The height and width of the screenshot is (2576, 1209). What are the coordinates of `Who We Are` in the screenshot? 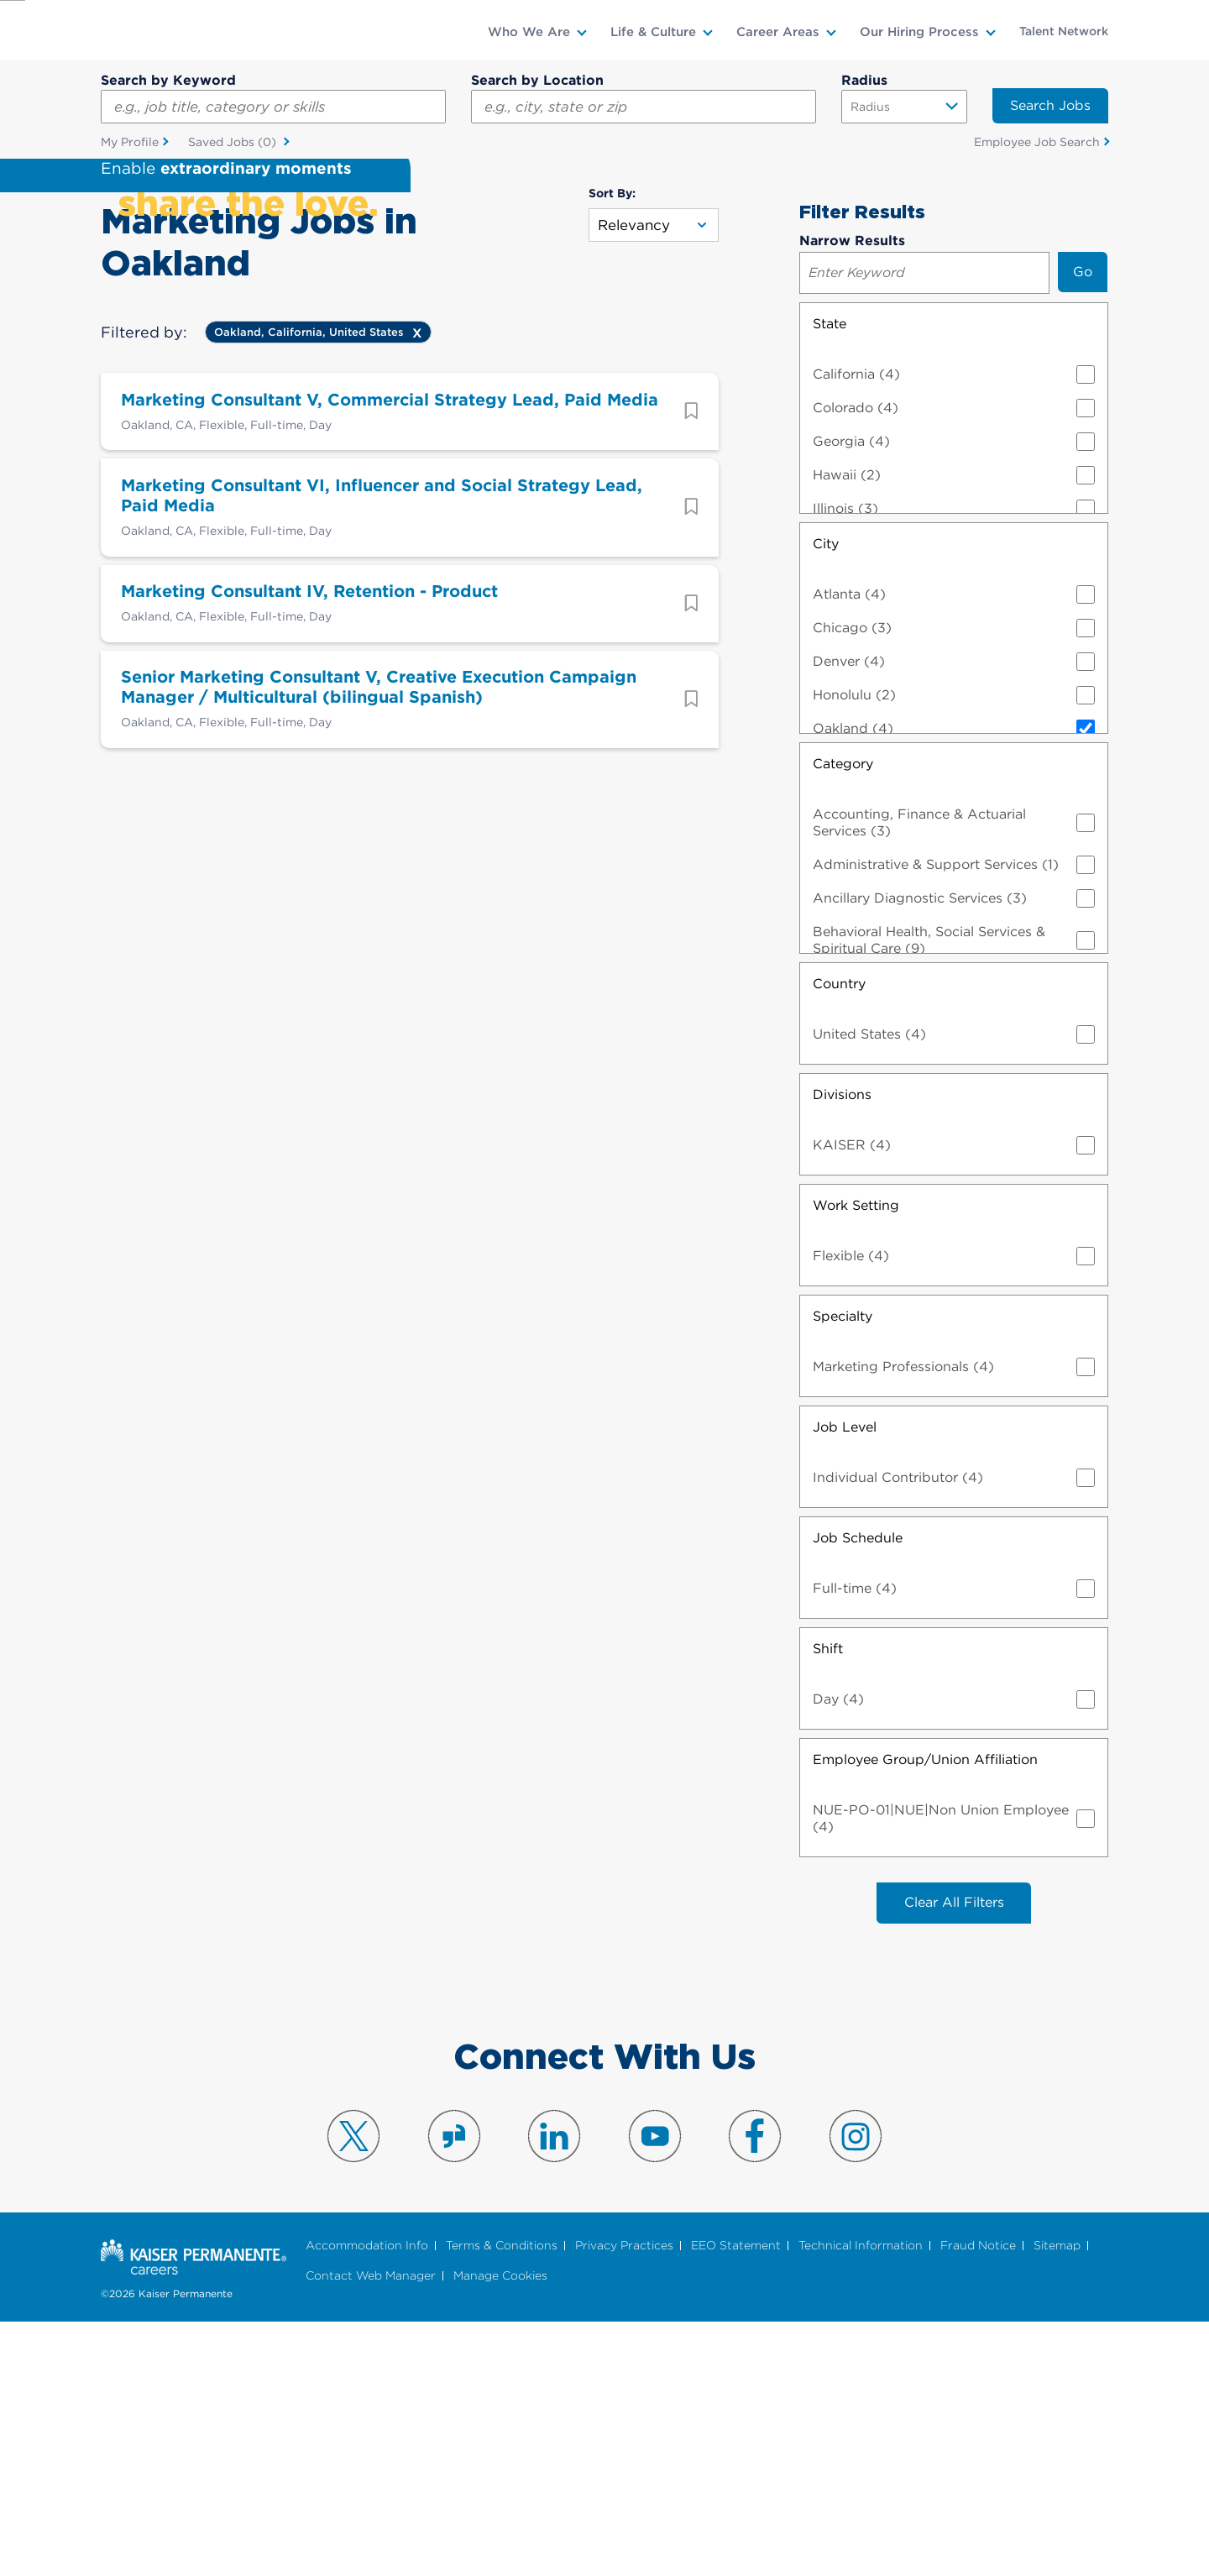 It's located at (529, 31).